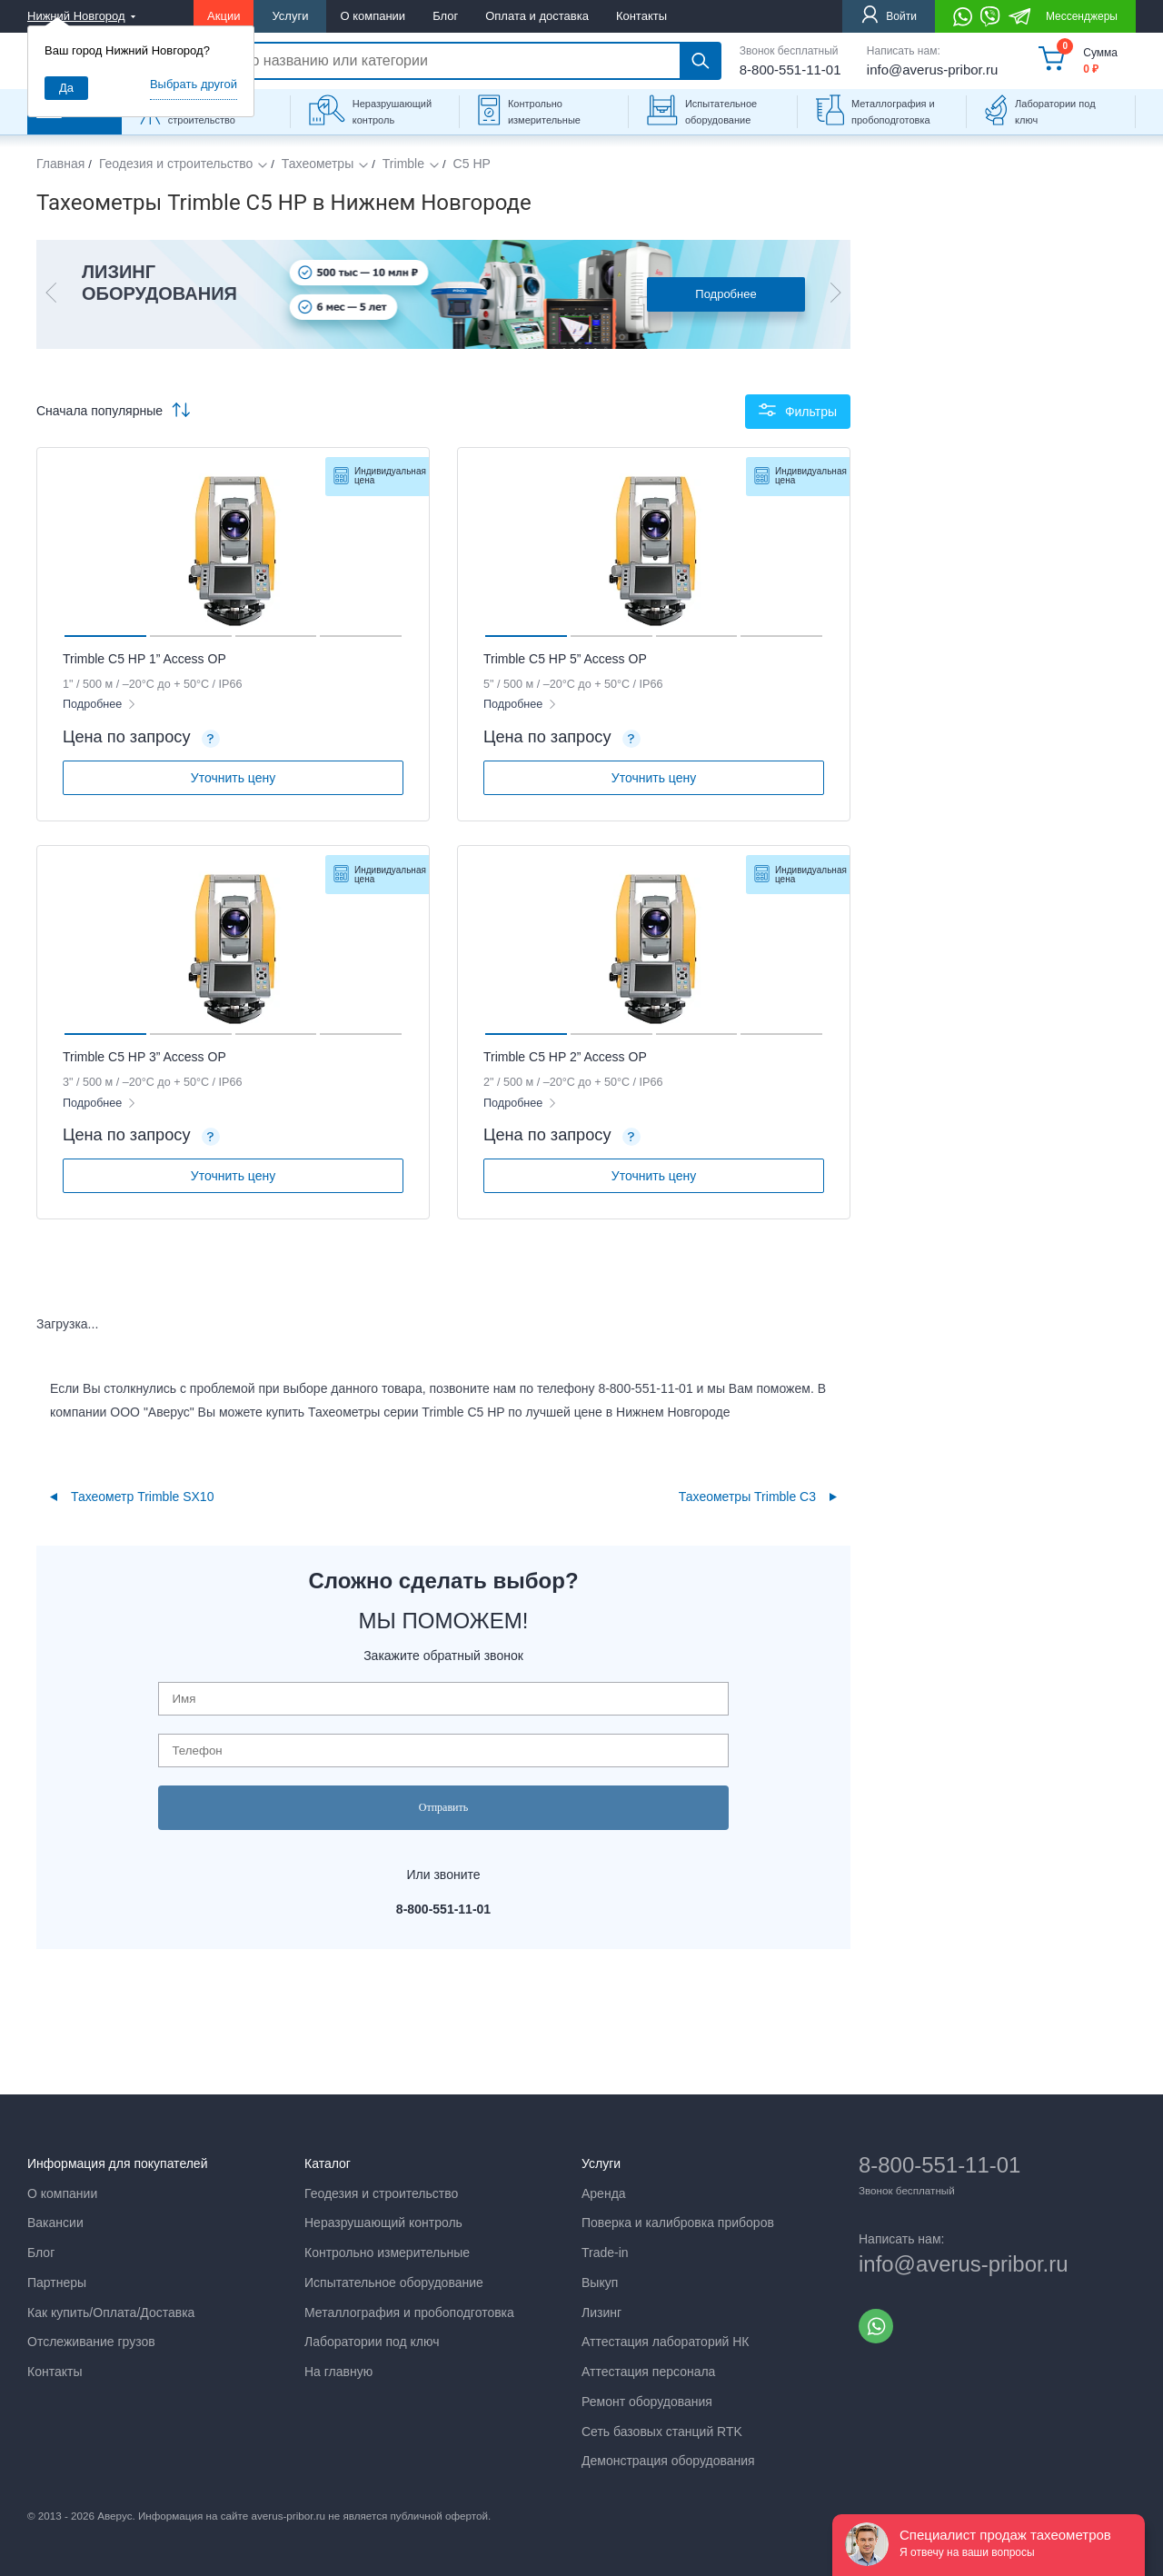  What do you see at coordinates (144, 1056) in the screenshot?
I see `Trimble C5 HP 3” Access OP` at bounding box center [144, 1056].